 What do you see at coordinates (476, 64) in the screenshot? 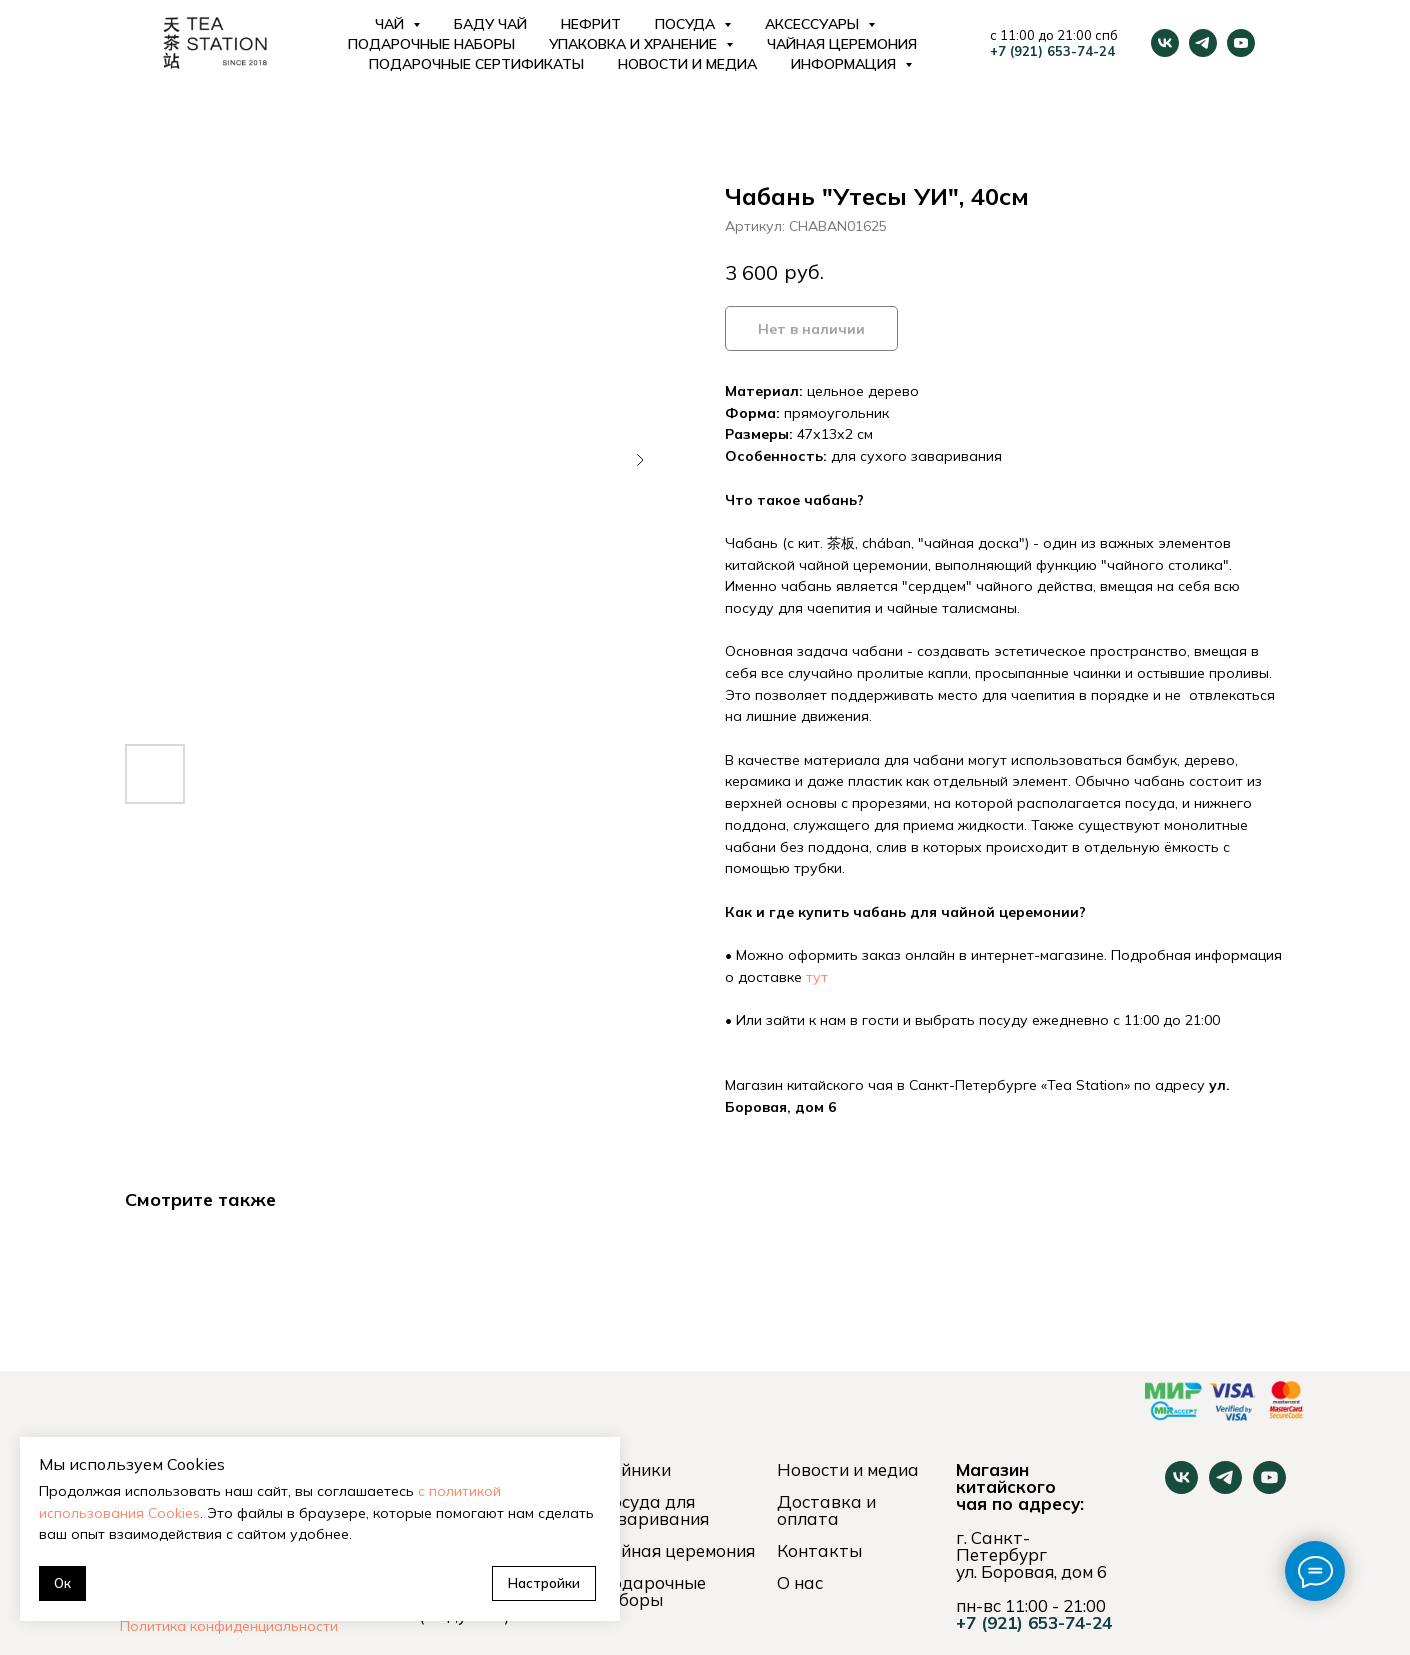
I see `Подарочные сертификаты` at bounding box center [476, 64].